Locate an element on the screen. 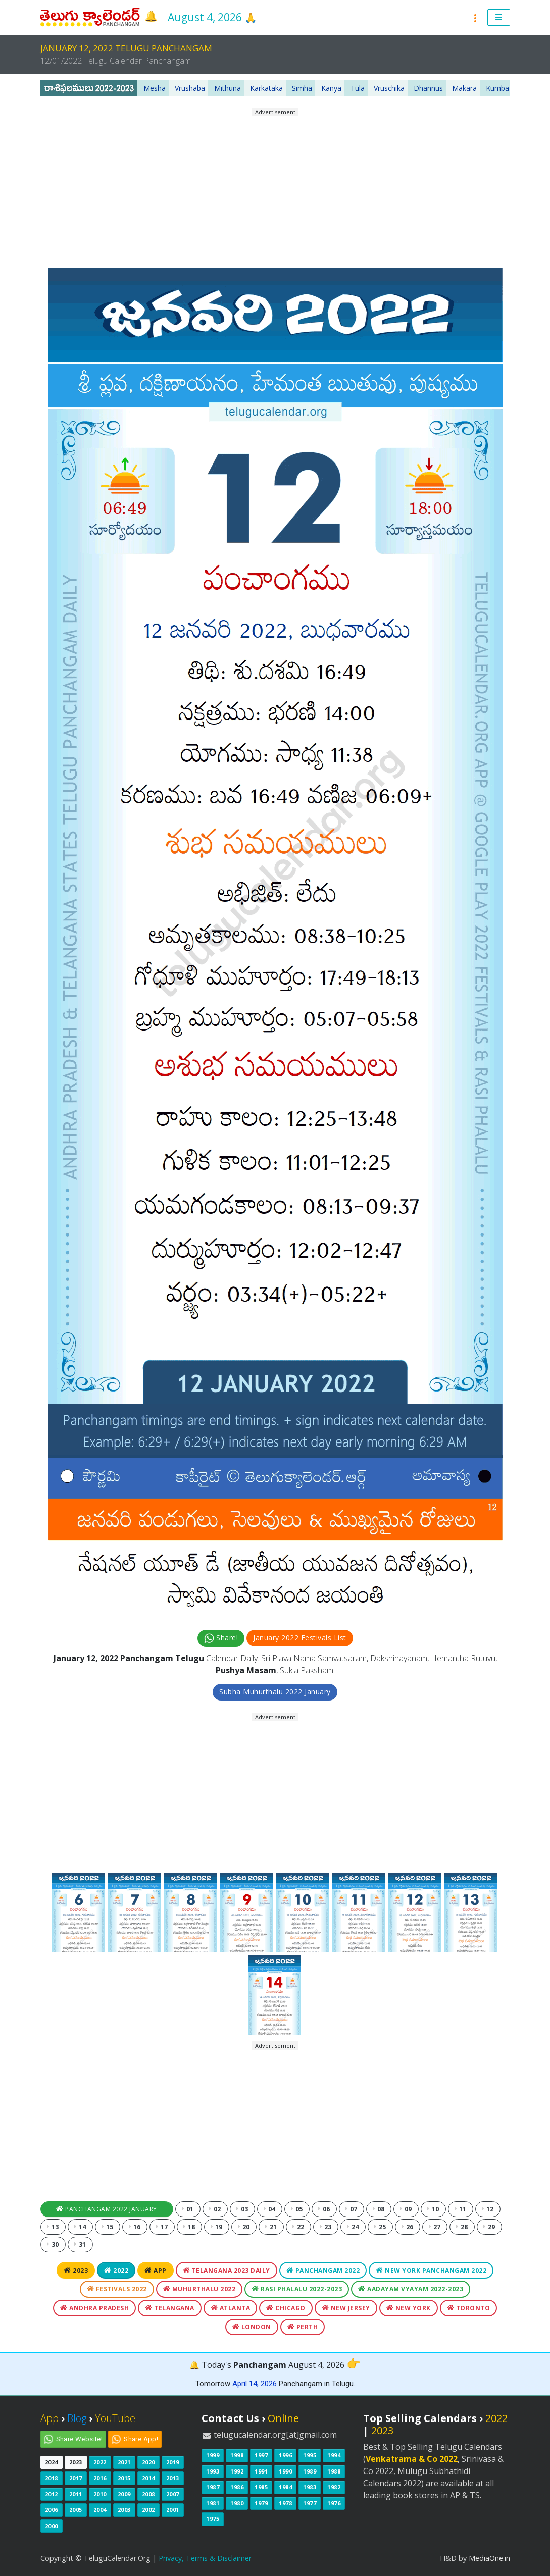  2011 is located at coordinates (75, 2494).